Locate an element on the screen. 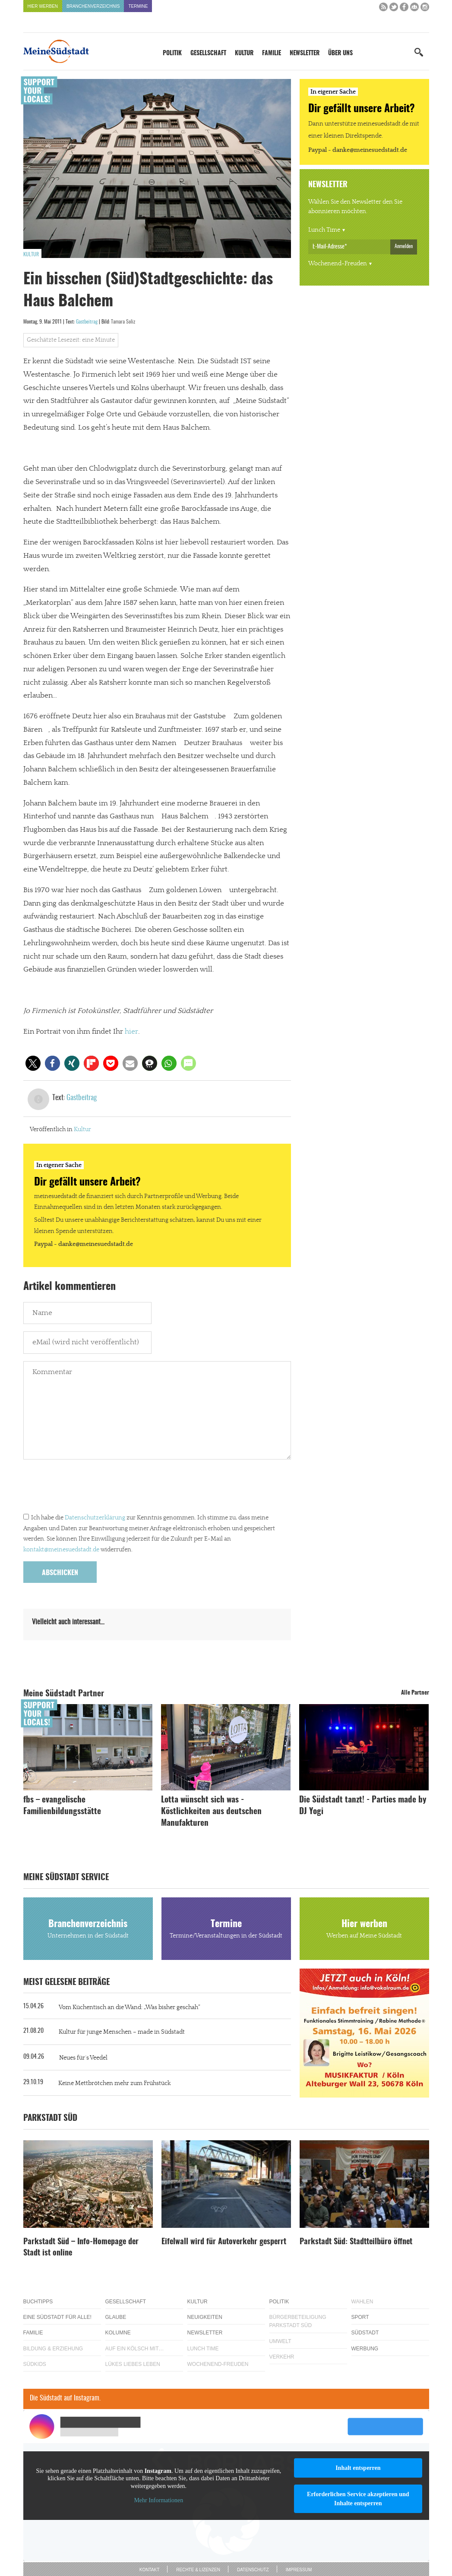  Eifelwall wird für Autoverkehr gesperrt is located at coordinates (223, 2242).